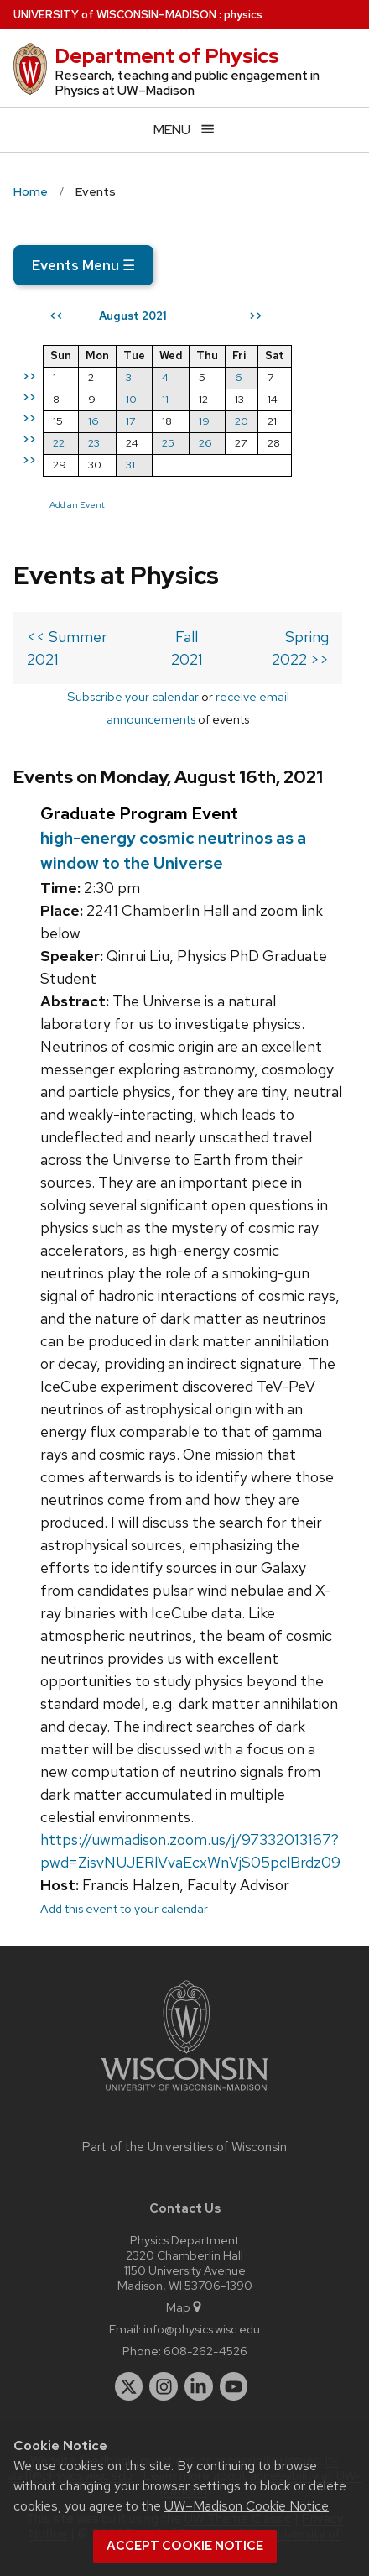 The height and width of the screenshot is (2576, 369). Describe the element at coordinates (198, 2386) in the screenshot. I see `[linkedin]` at that location.